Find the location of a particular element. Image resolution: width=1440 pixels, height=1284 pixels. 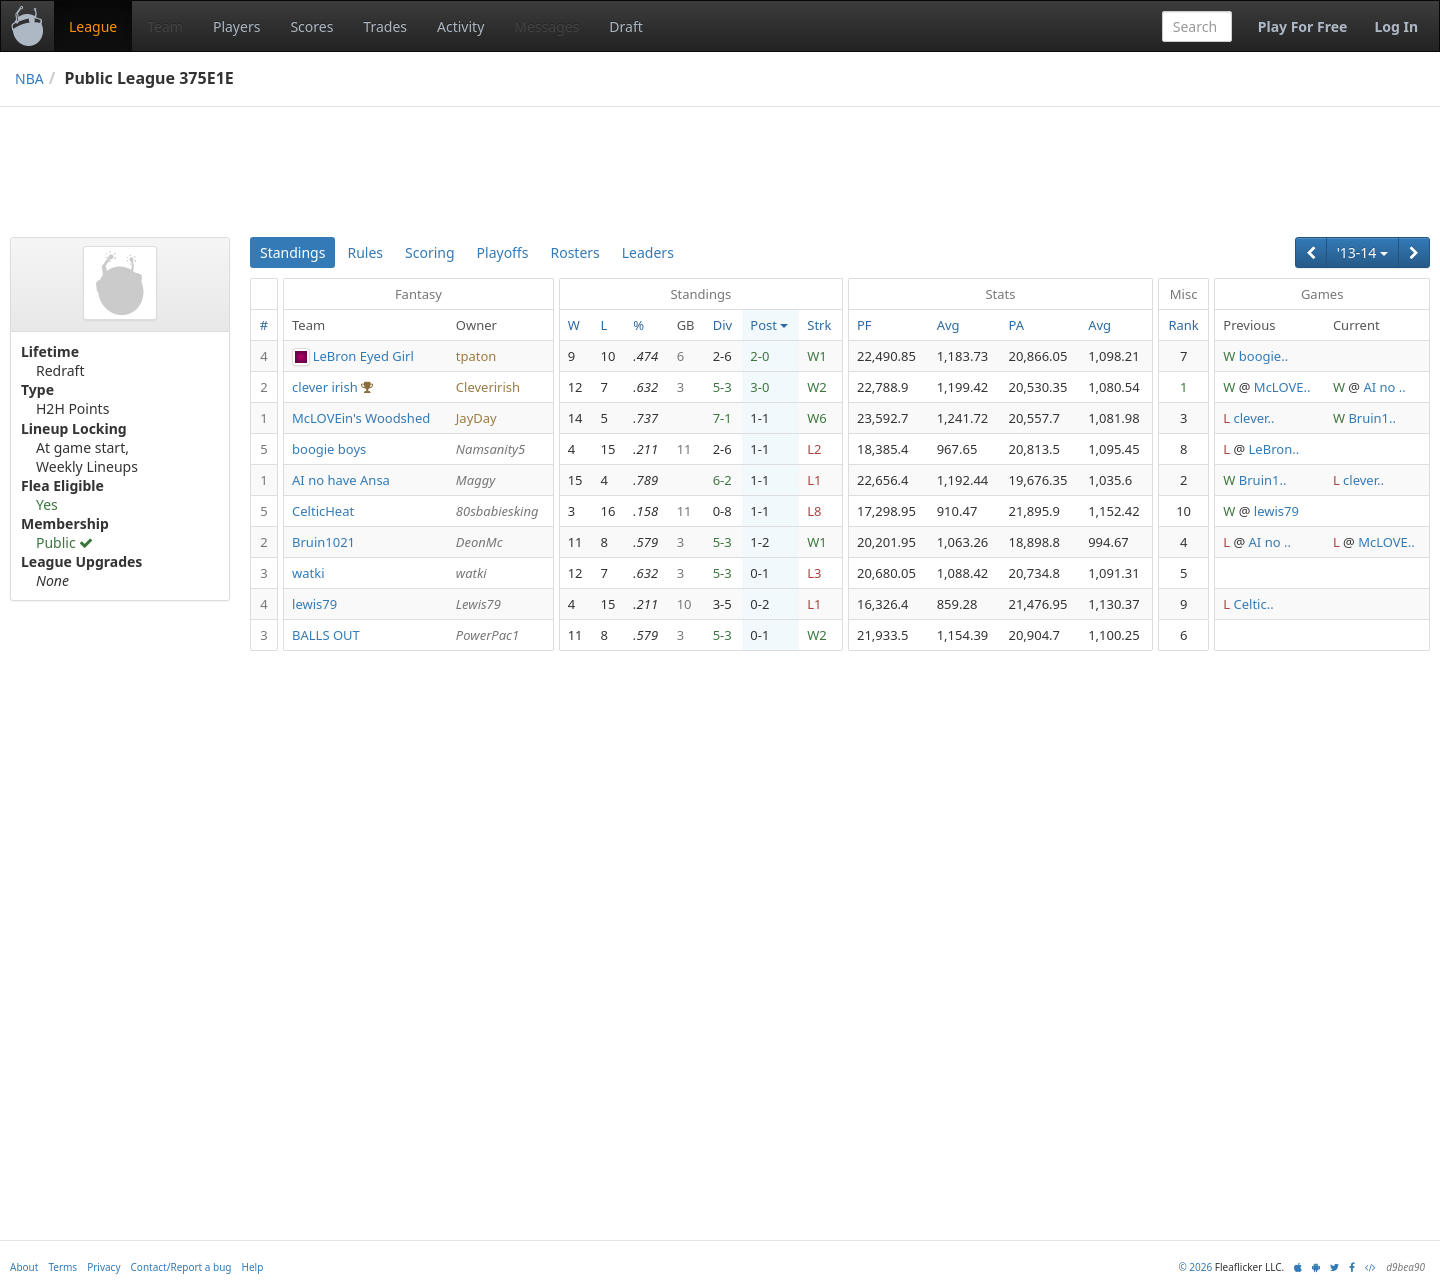

Namsanity5 is located at coordinates (490, 449).